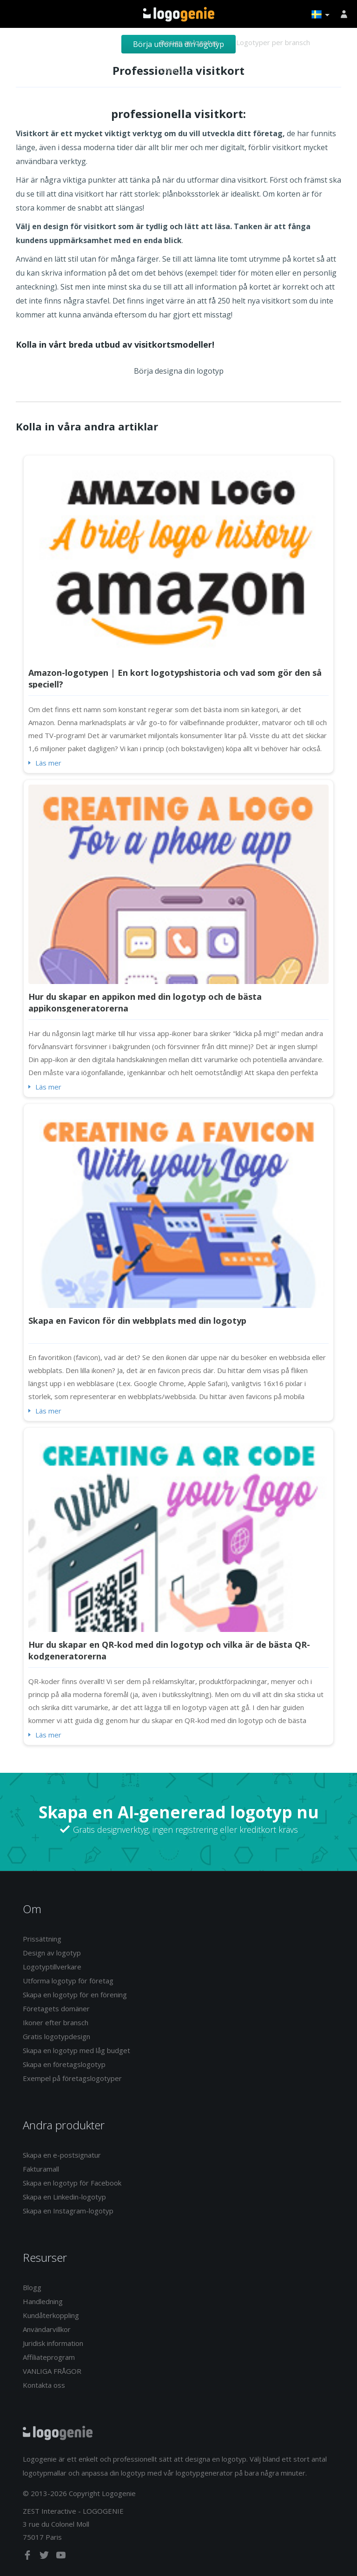 This screenshot has width=357, height=2576. What do you see at coordinates (53, 2343) in the screenshot?
I see `Juridisk information` at bounding box center [53, 2343].